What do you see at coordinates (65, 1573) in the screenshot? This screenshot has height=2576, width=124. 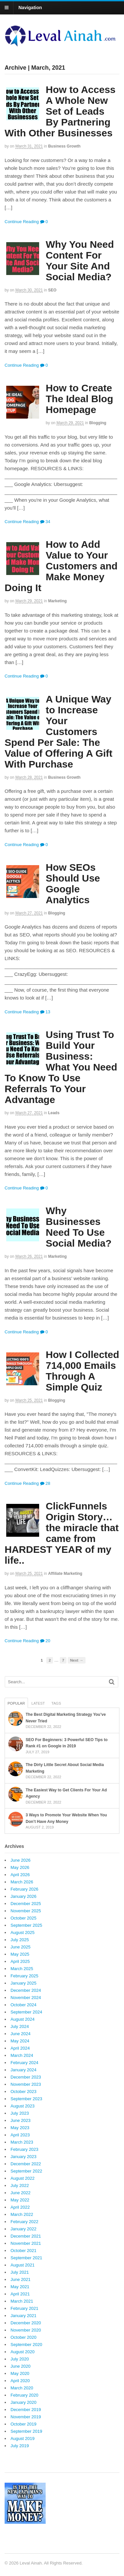 I see `Affiliate Marketing` at bounding box center [65, 1573].